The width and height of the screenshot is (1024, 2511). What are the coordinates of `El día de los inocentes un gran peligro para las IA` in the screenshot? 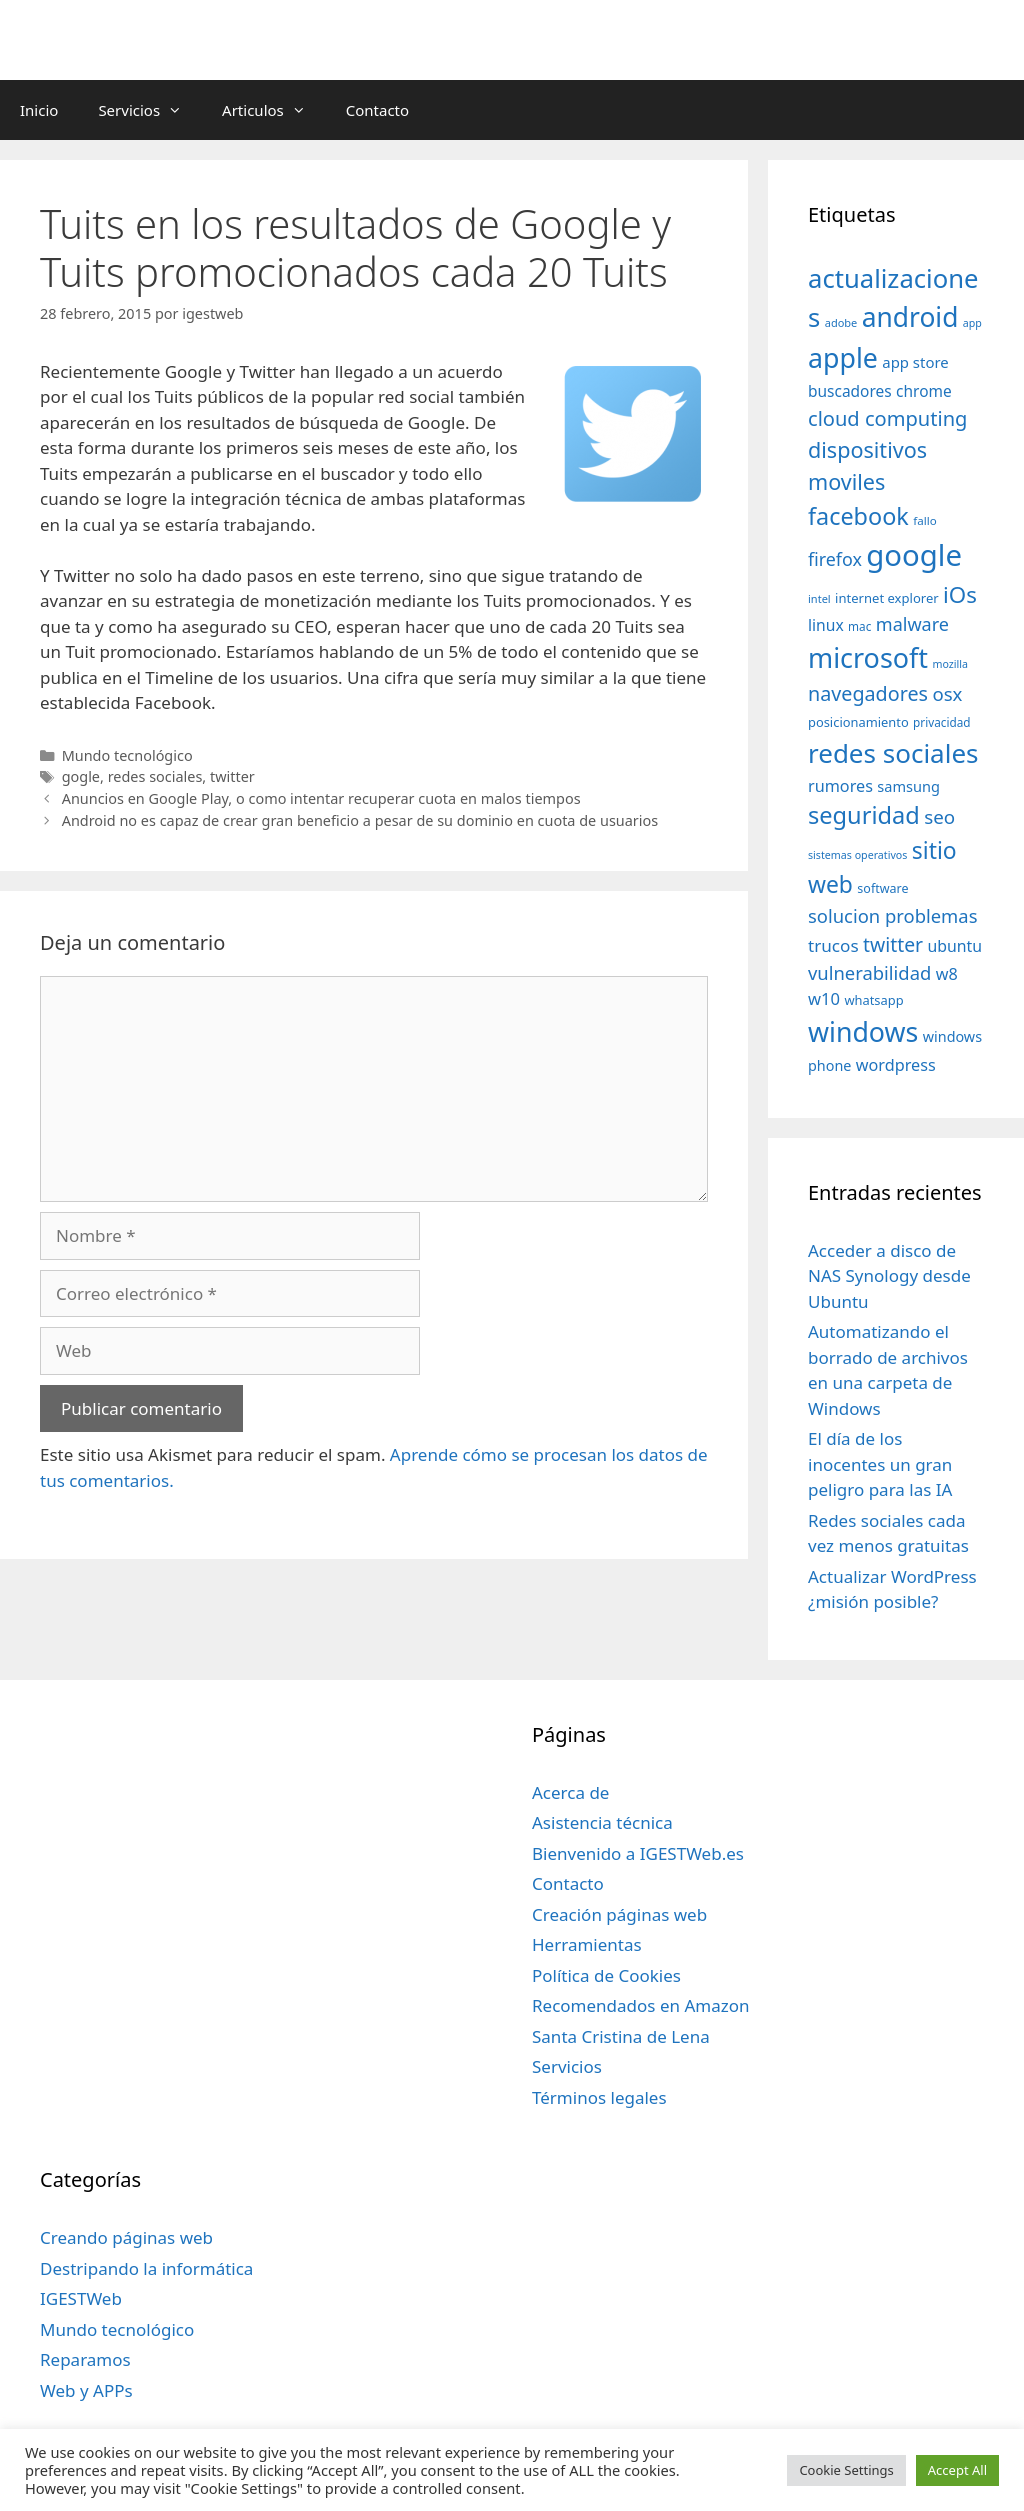 It's located at (880, 1464).